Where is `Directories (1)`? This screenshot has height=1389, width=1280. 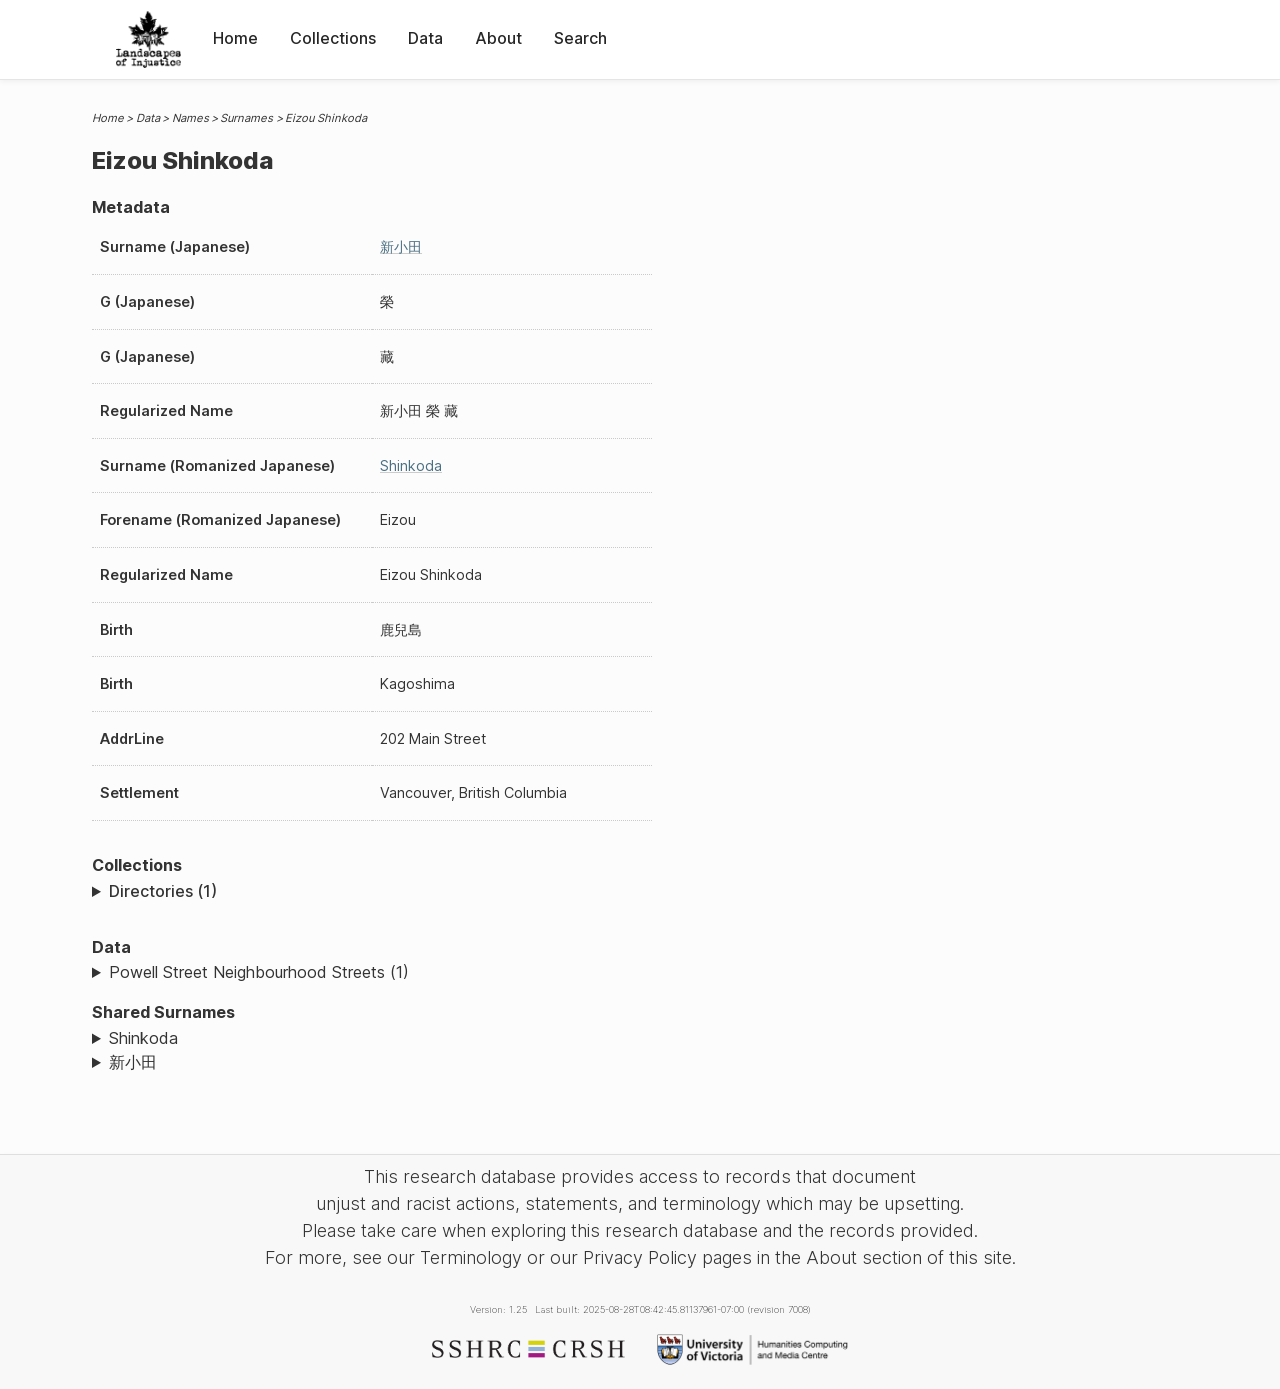
Directories (1) is located at coordinates (163, 891).